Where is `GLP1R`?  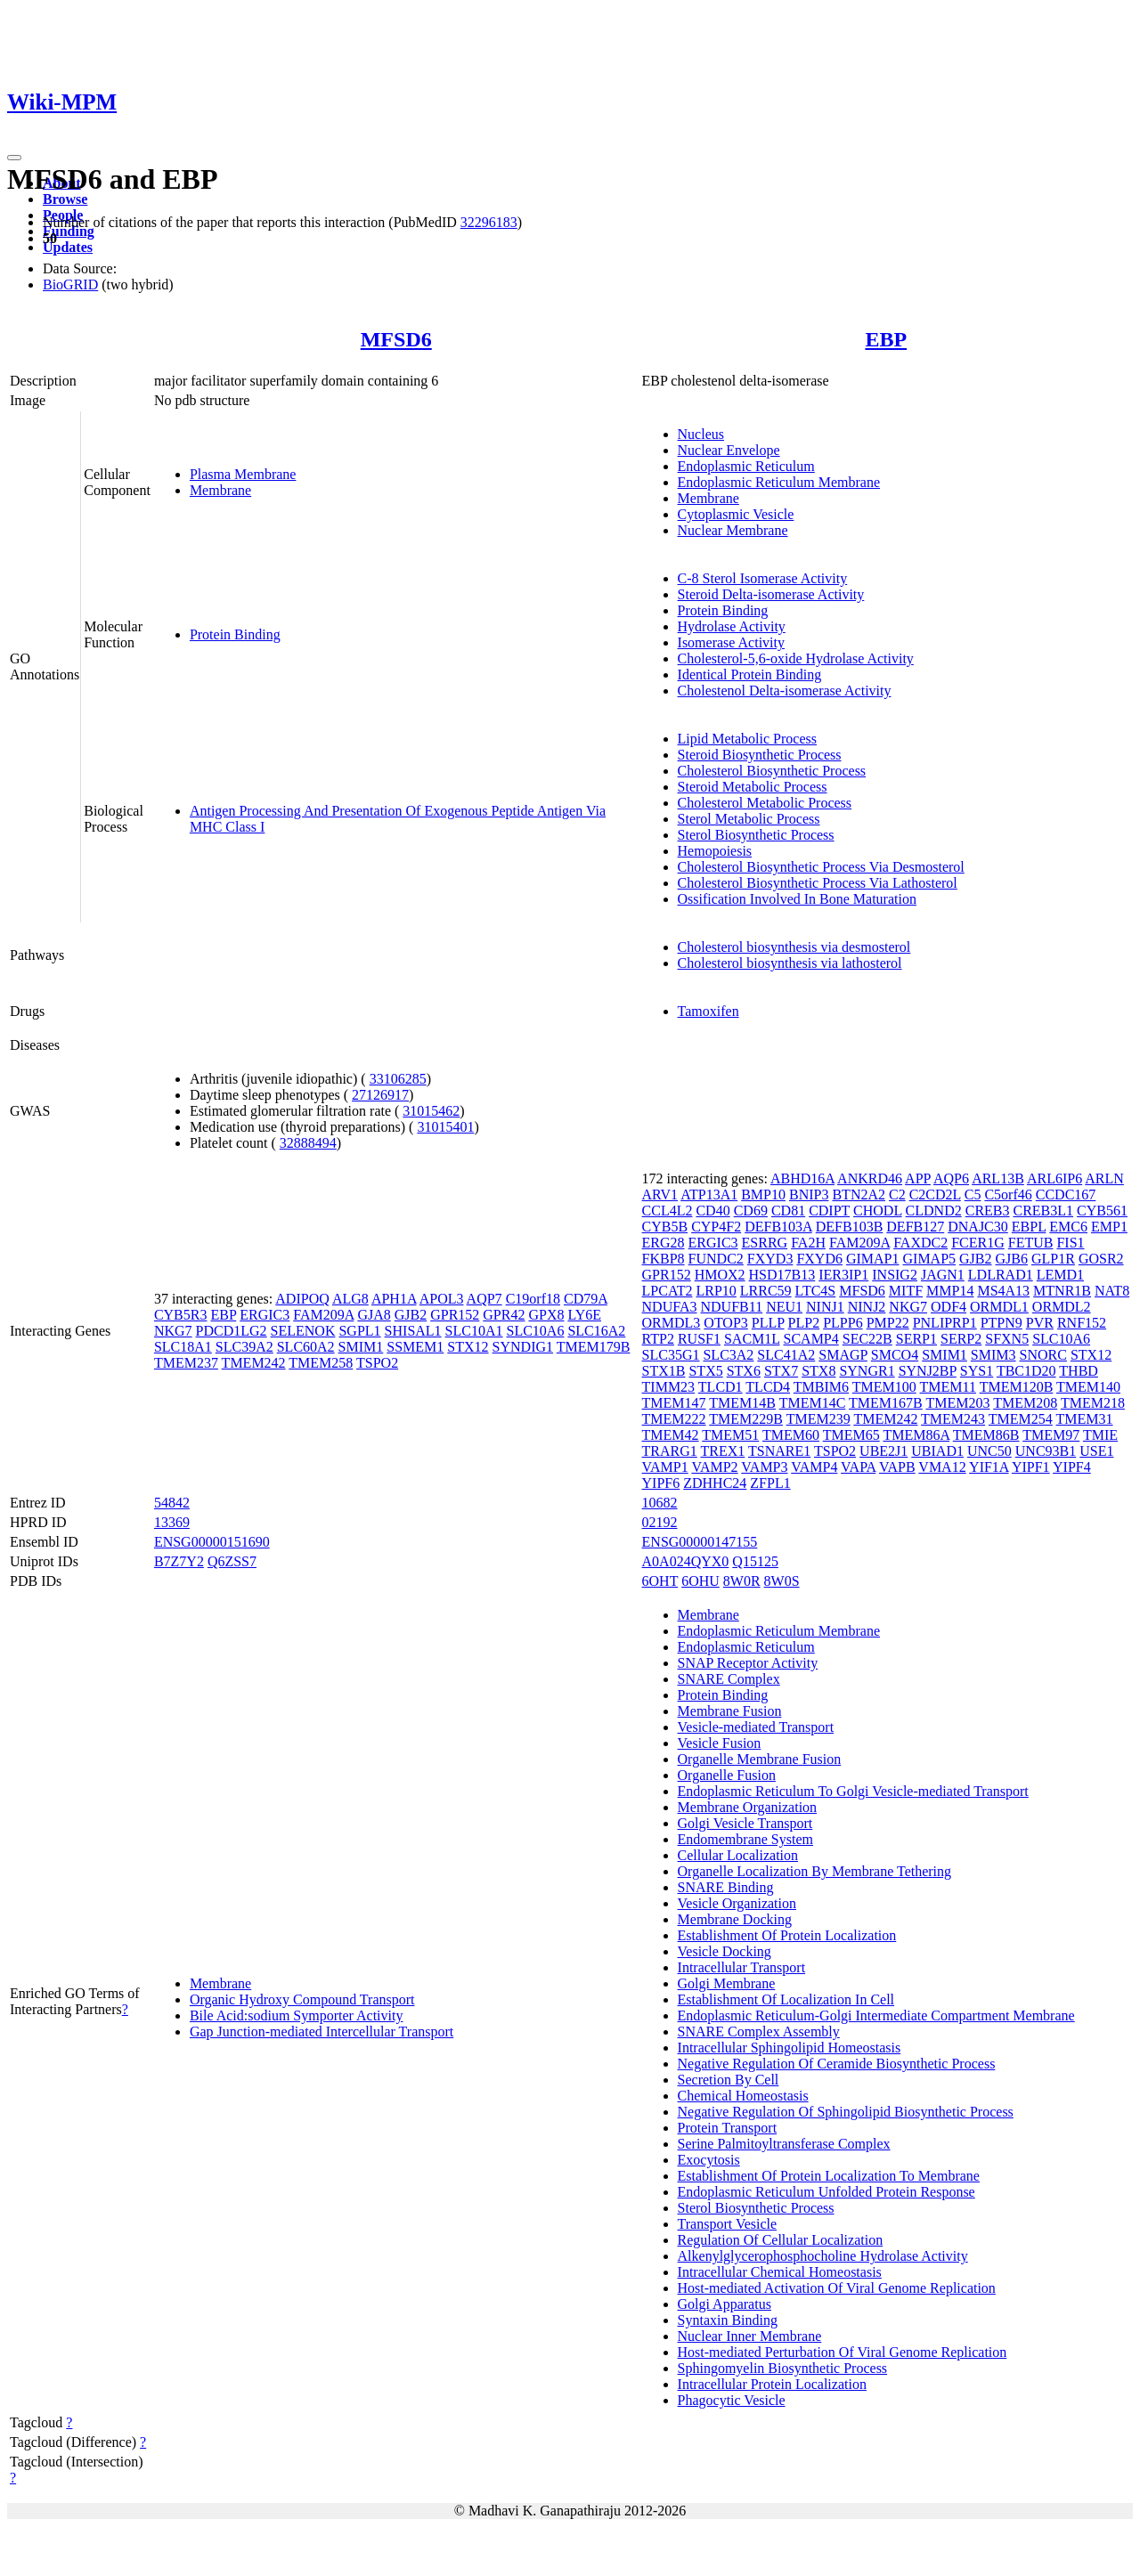
GLP1R is located at coordinates (1053, 1258).